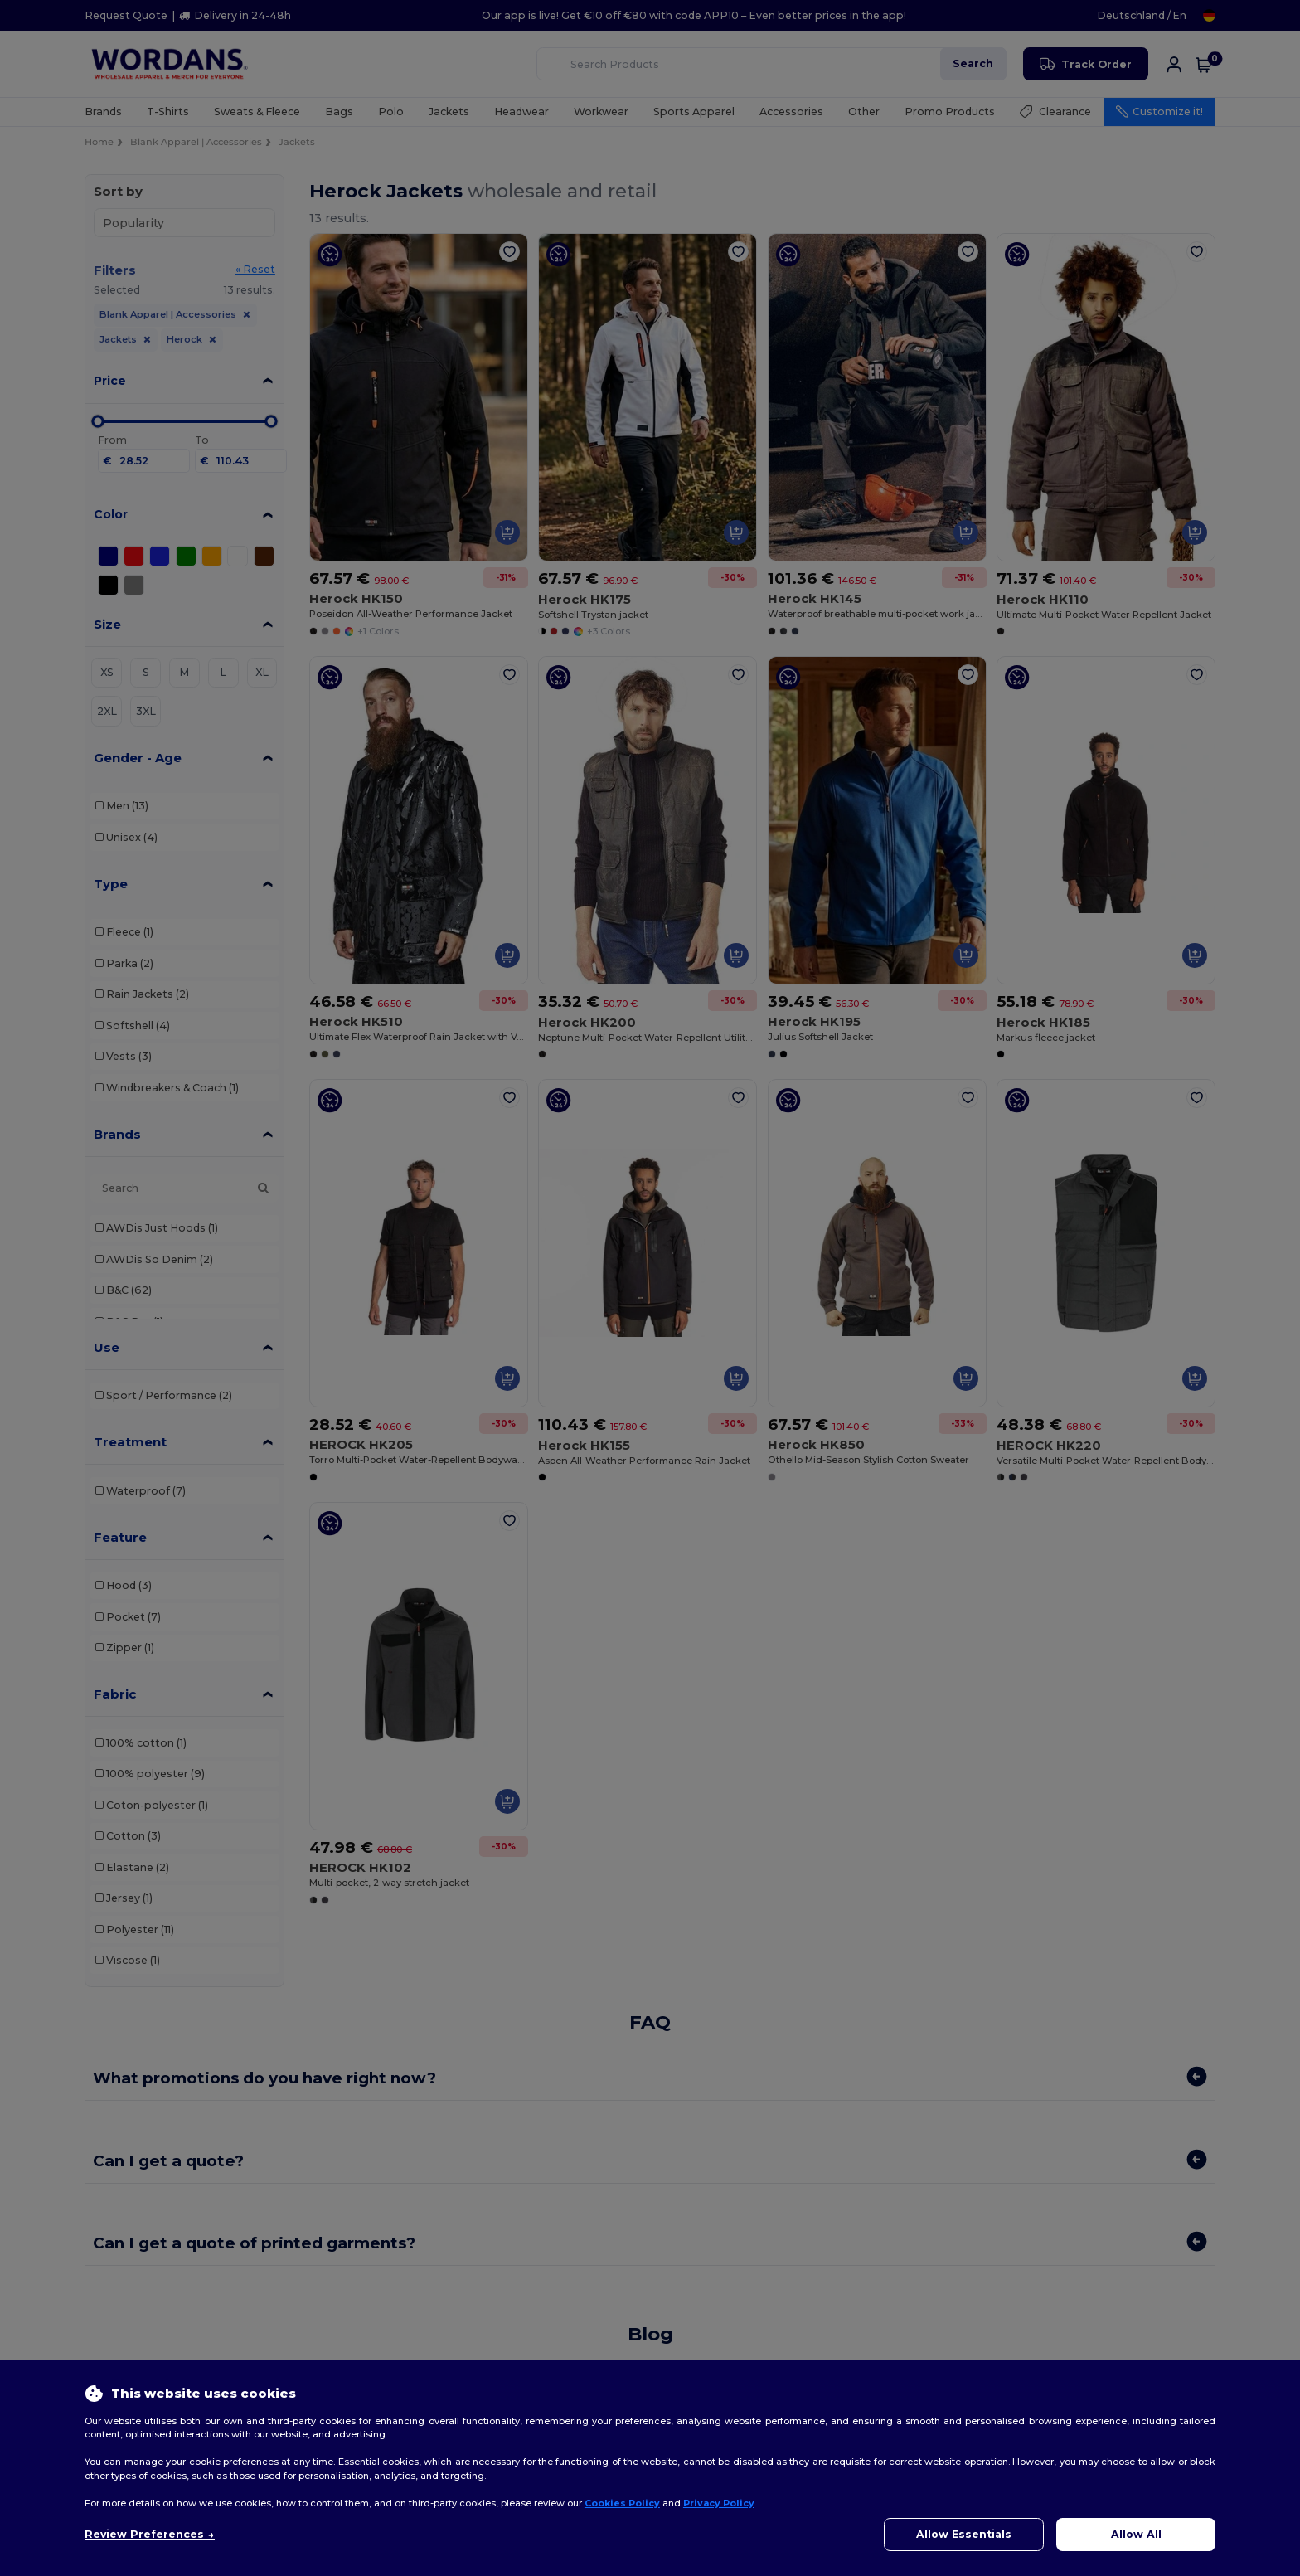 The height and width of the screenshot is (2576, 1300). What do you see at coordinates (963, 2534) in the screenshot?
I see `Allow Essentials` at bounding box center [963, 2534].